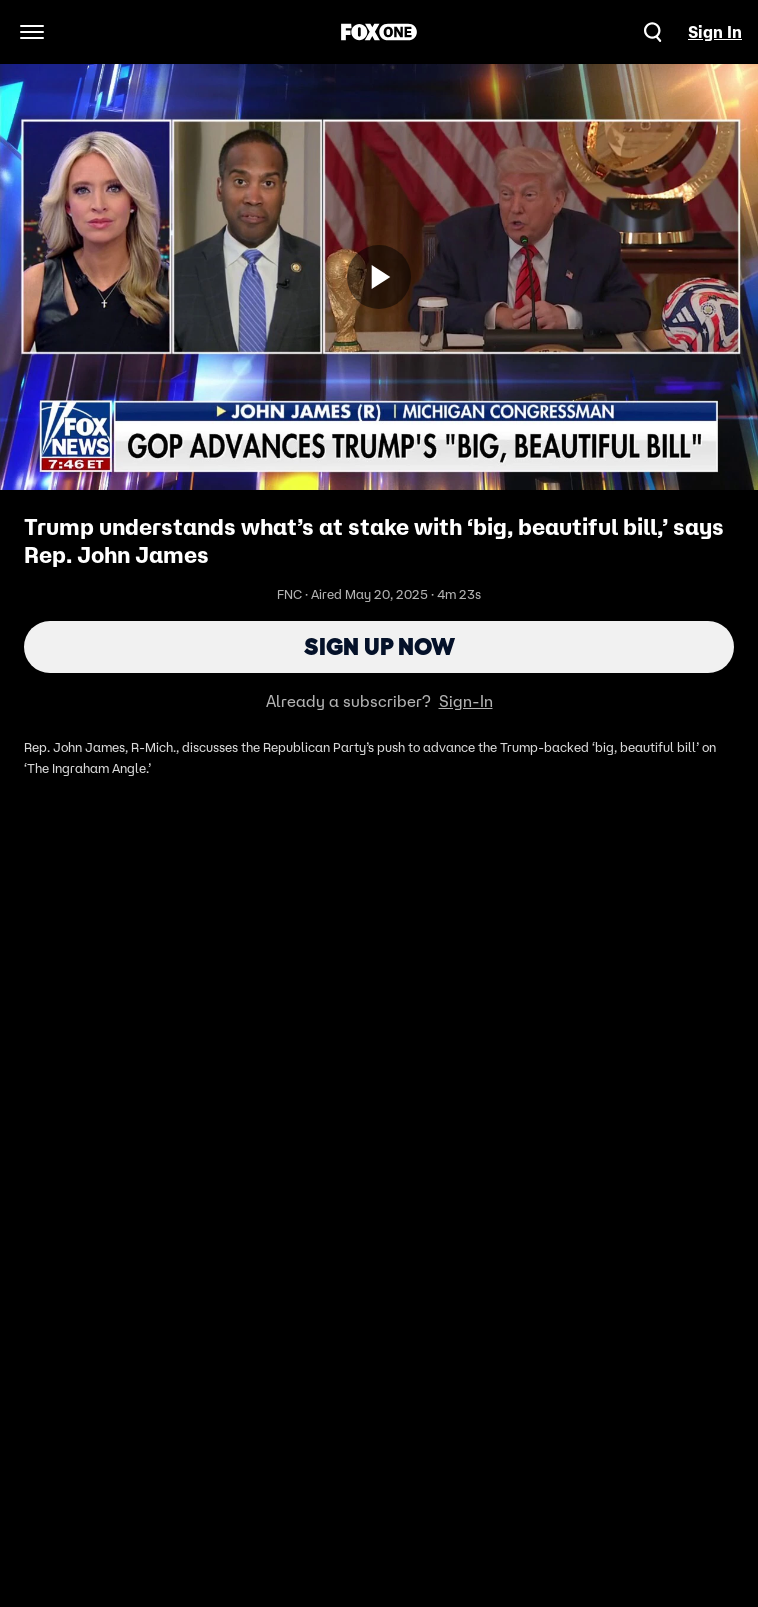  What do you see at coordinates (379, 277) in the screenshot?
I see `[Sign up now]` at bounding box center [379, 277].